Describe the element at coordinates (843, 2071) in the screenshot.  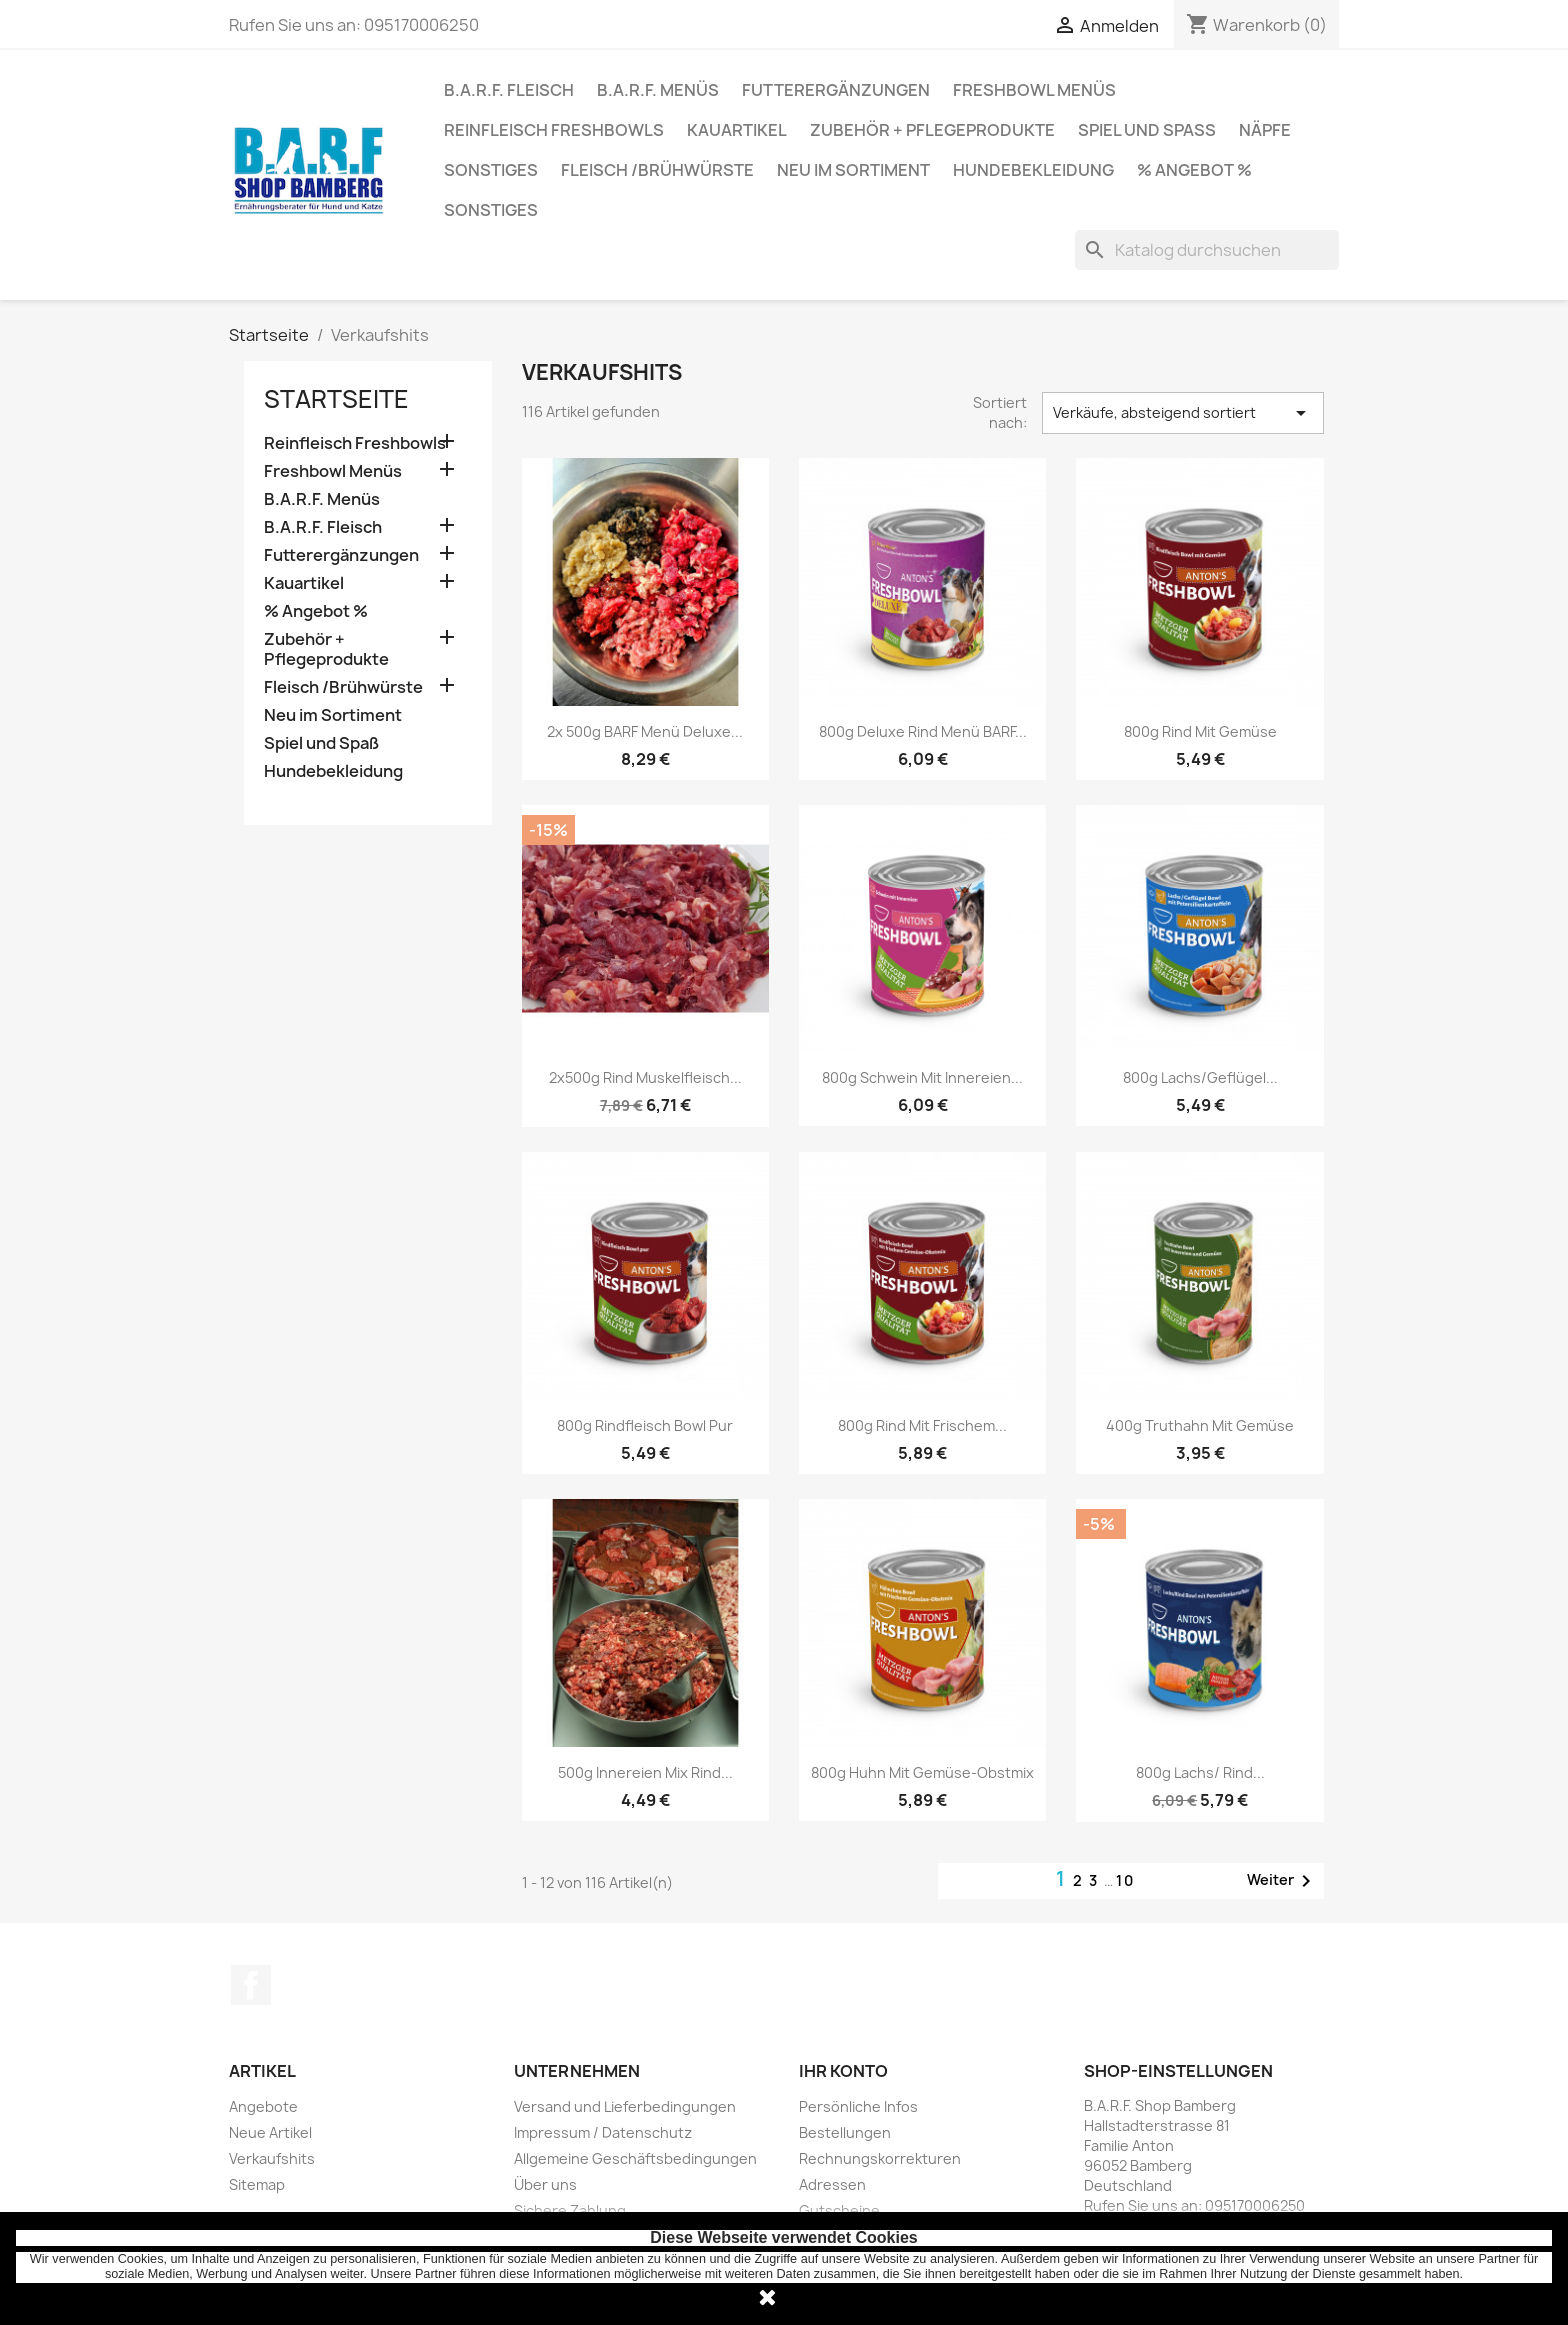
I see `Ihr Konto` at that location.